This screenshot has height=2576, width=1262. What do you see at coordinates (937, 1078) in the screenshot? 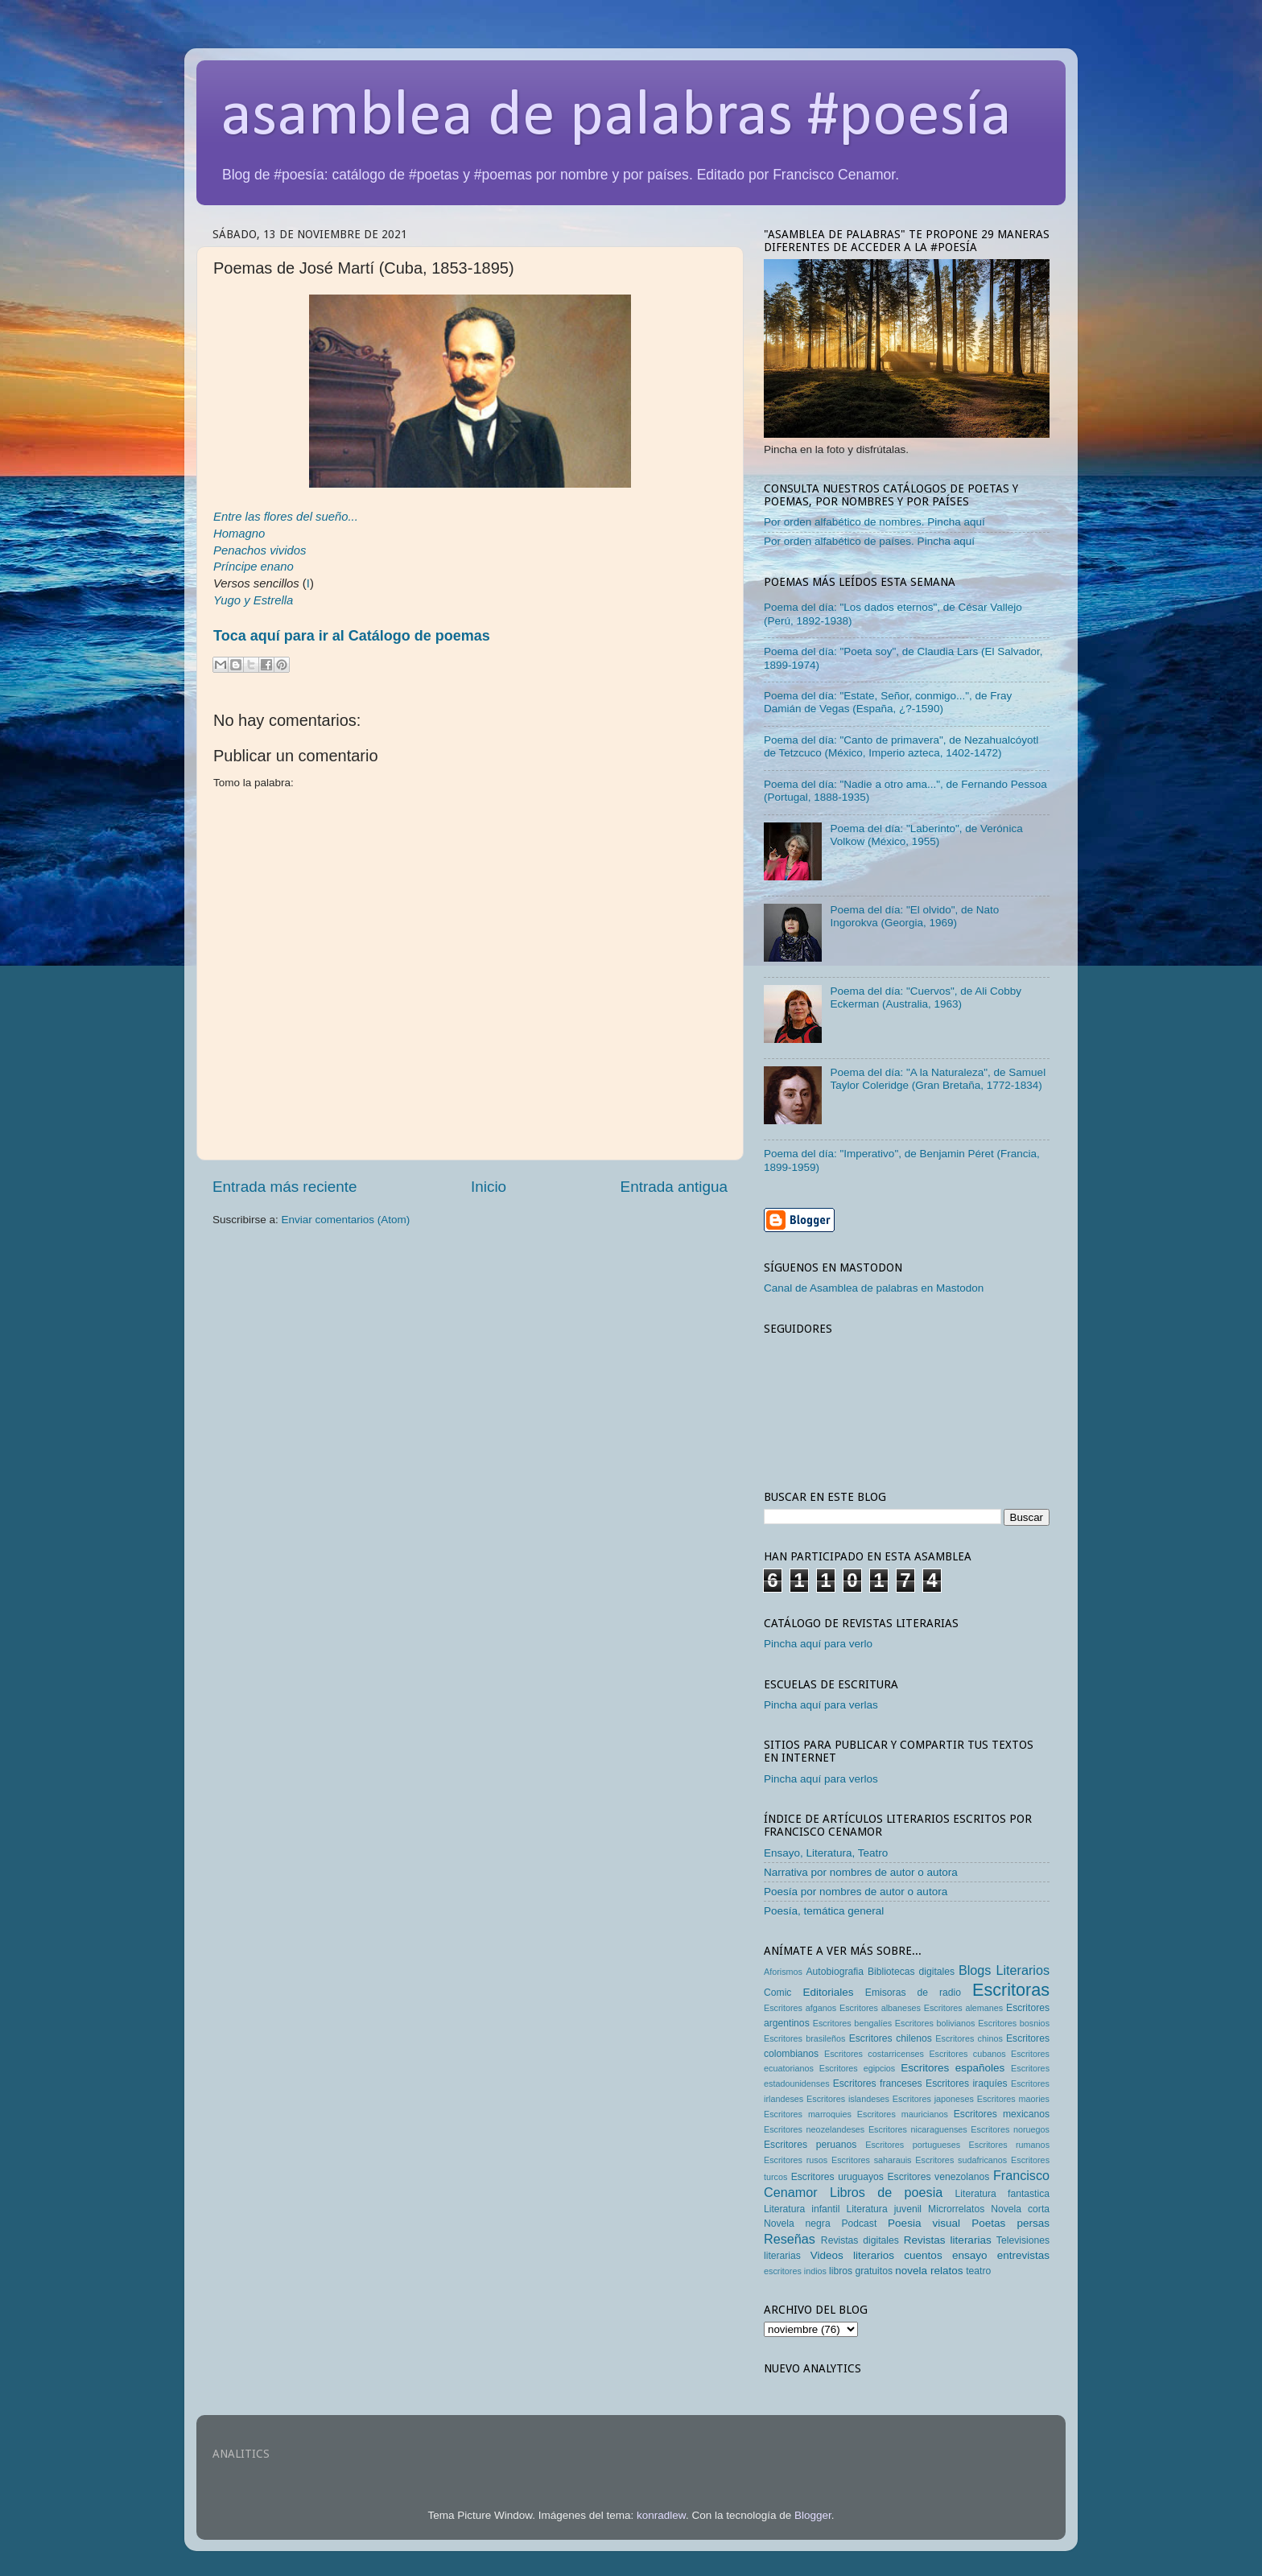
I see `Poema del día: "A la Naturaleza", de Samuel Taylor Coleridge (Gran Bretaña, 1772-1834)` at bounding box center [937, 1078].